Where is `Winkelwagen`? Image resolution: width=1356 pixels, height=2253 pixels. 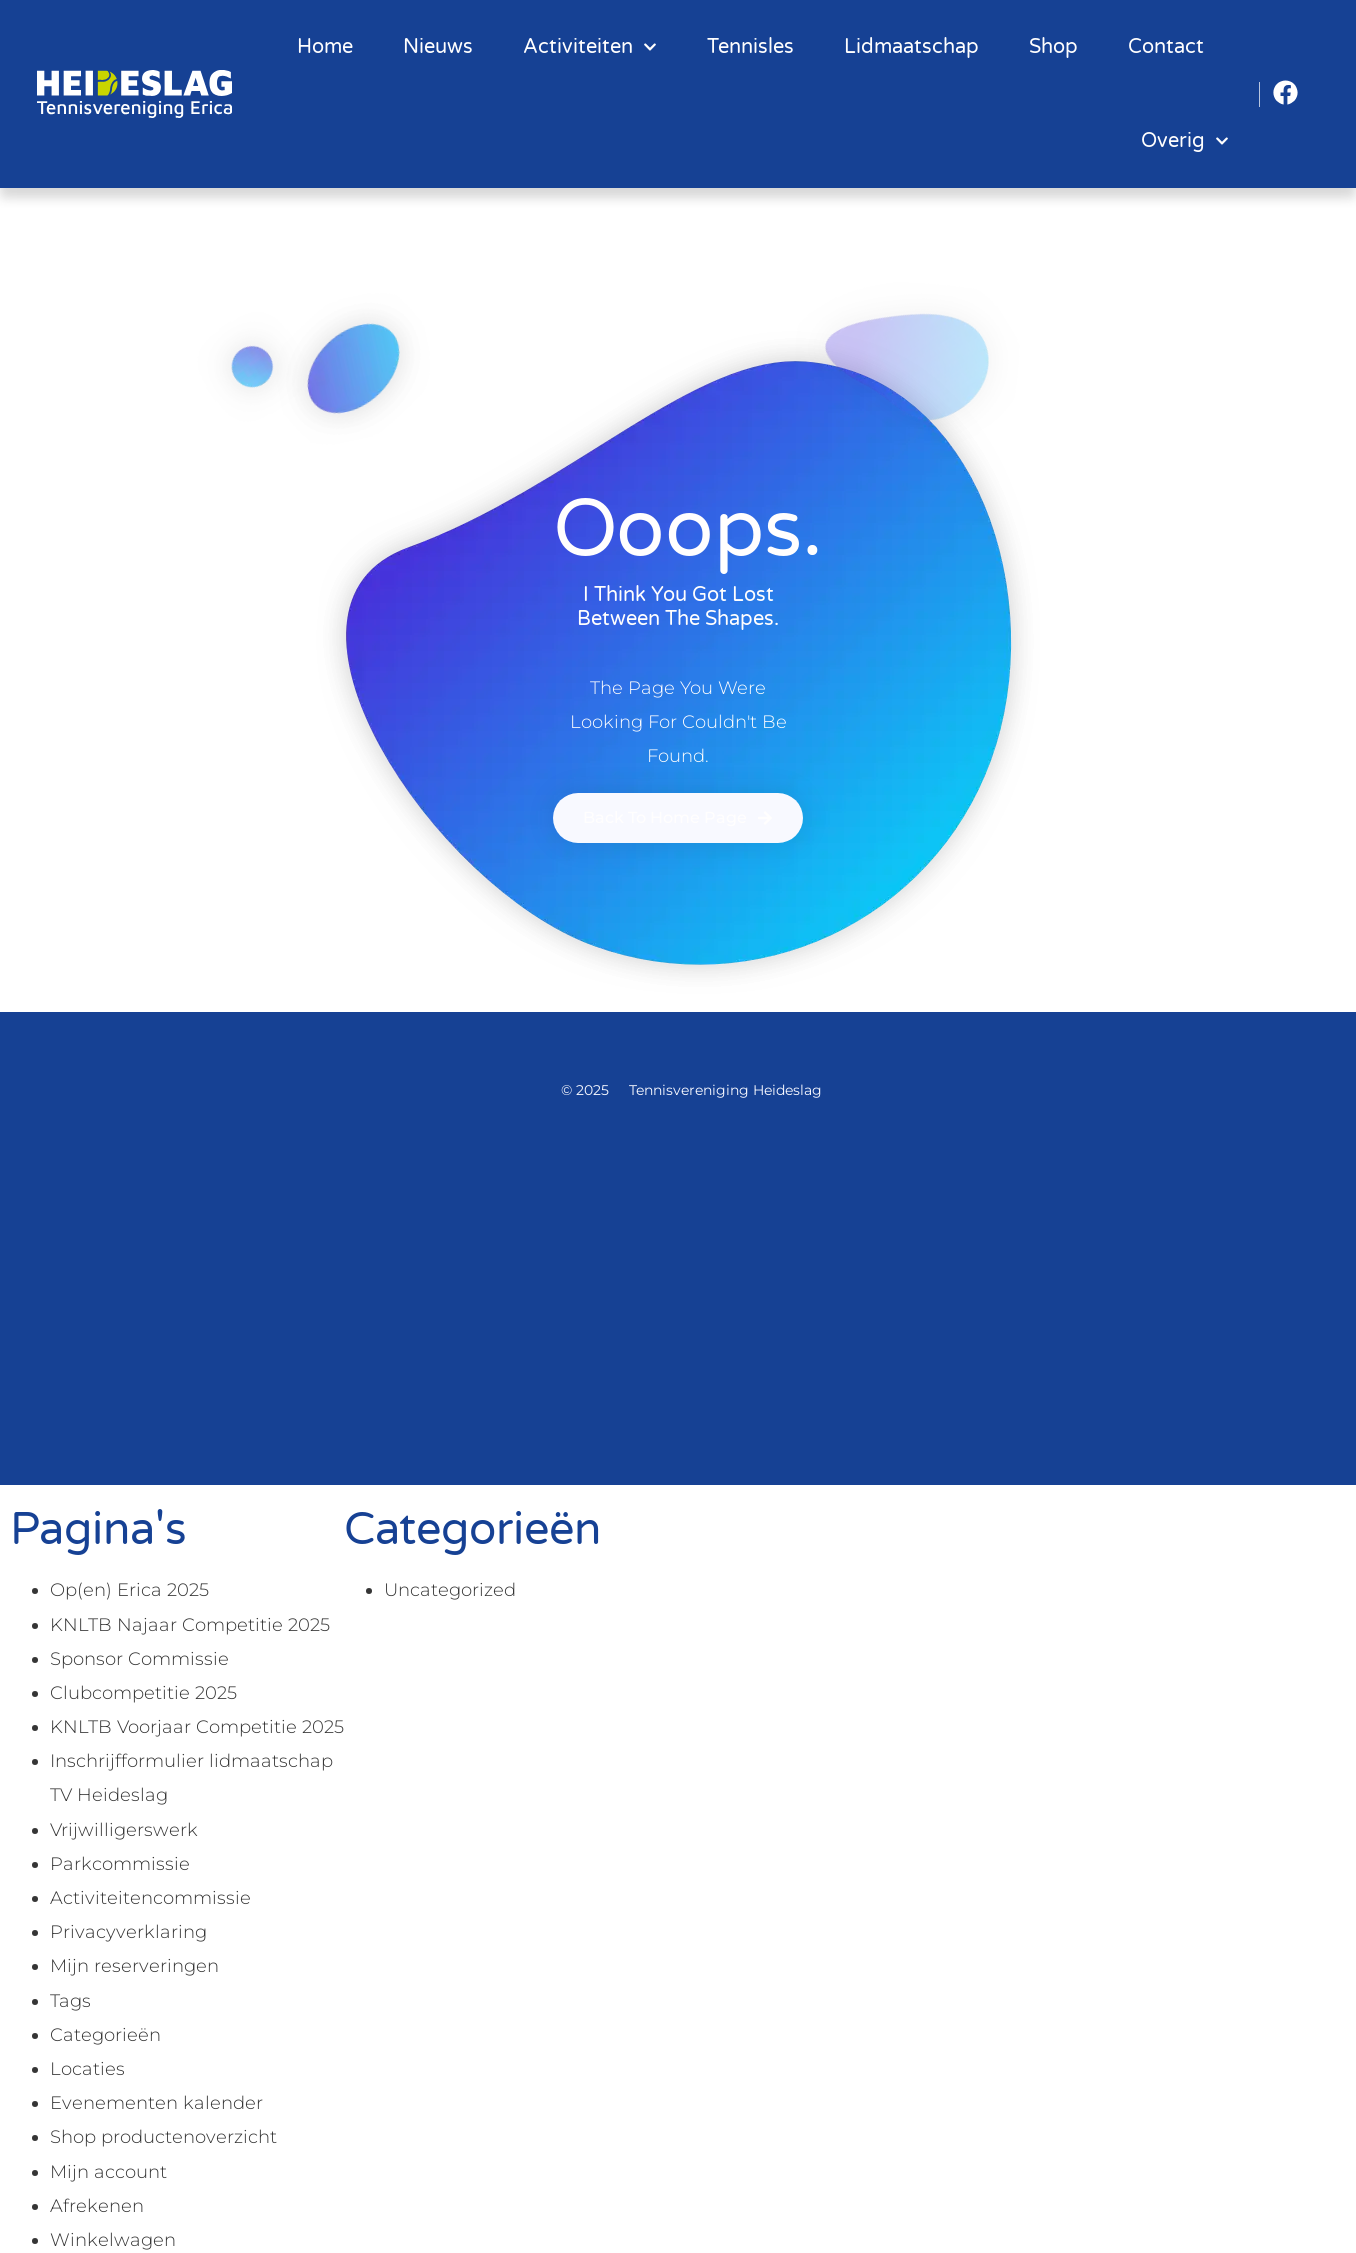
Winkelwagen is located at coordinates (113, 2240).